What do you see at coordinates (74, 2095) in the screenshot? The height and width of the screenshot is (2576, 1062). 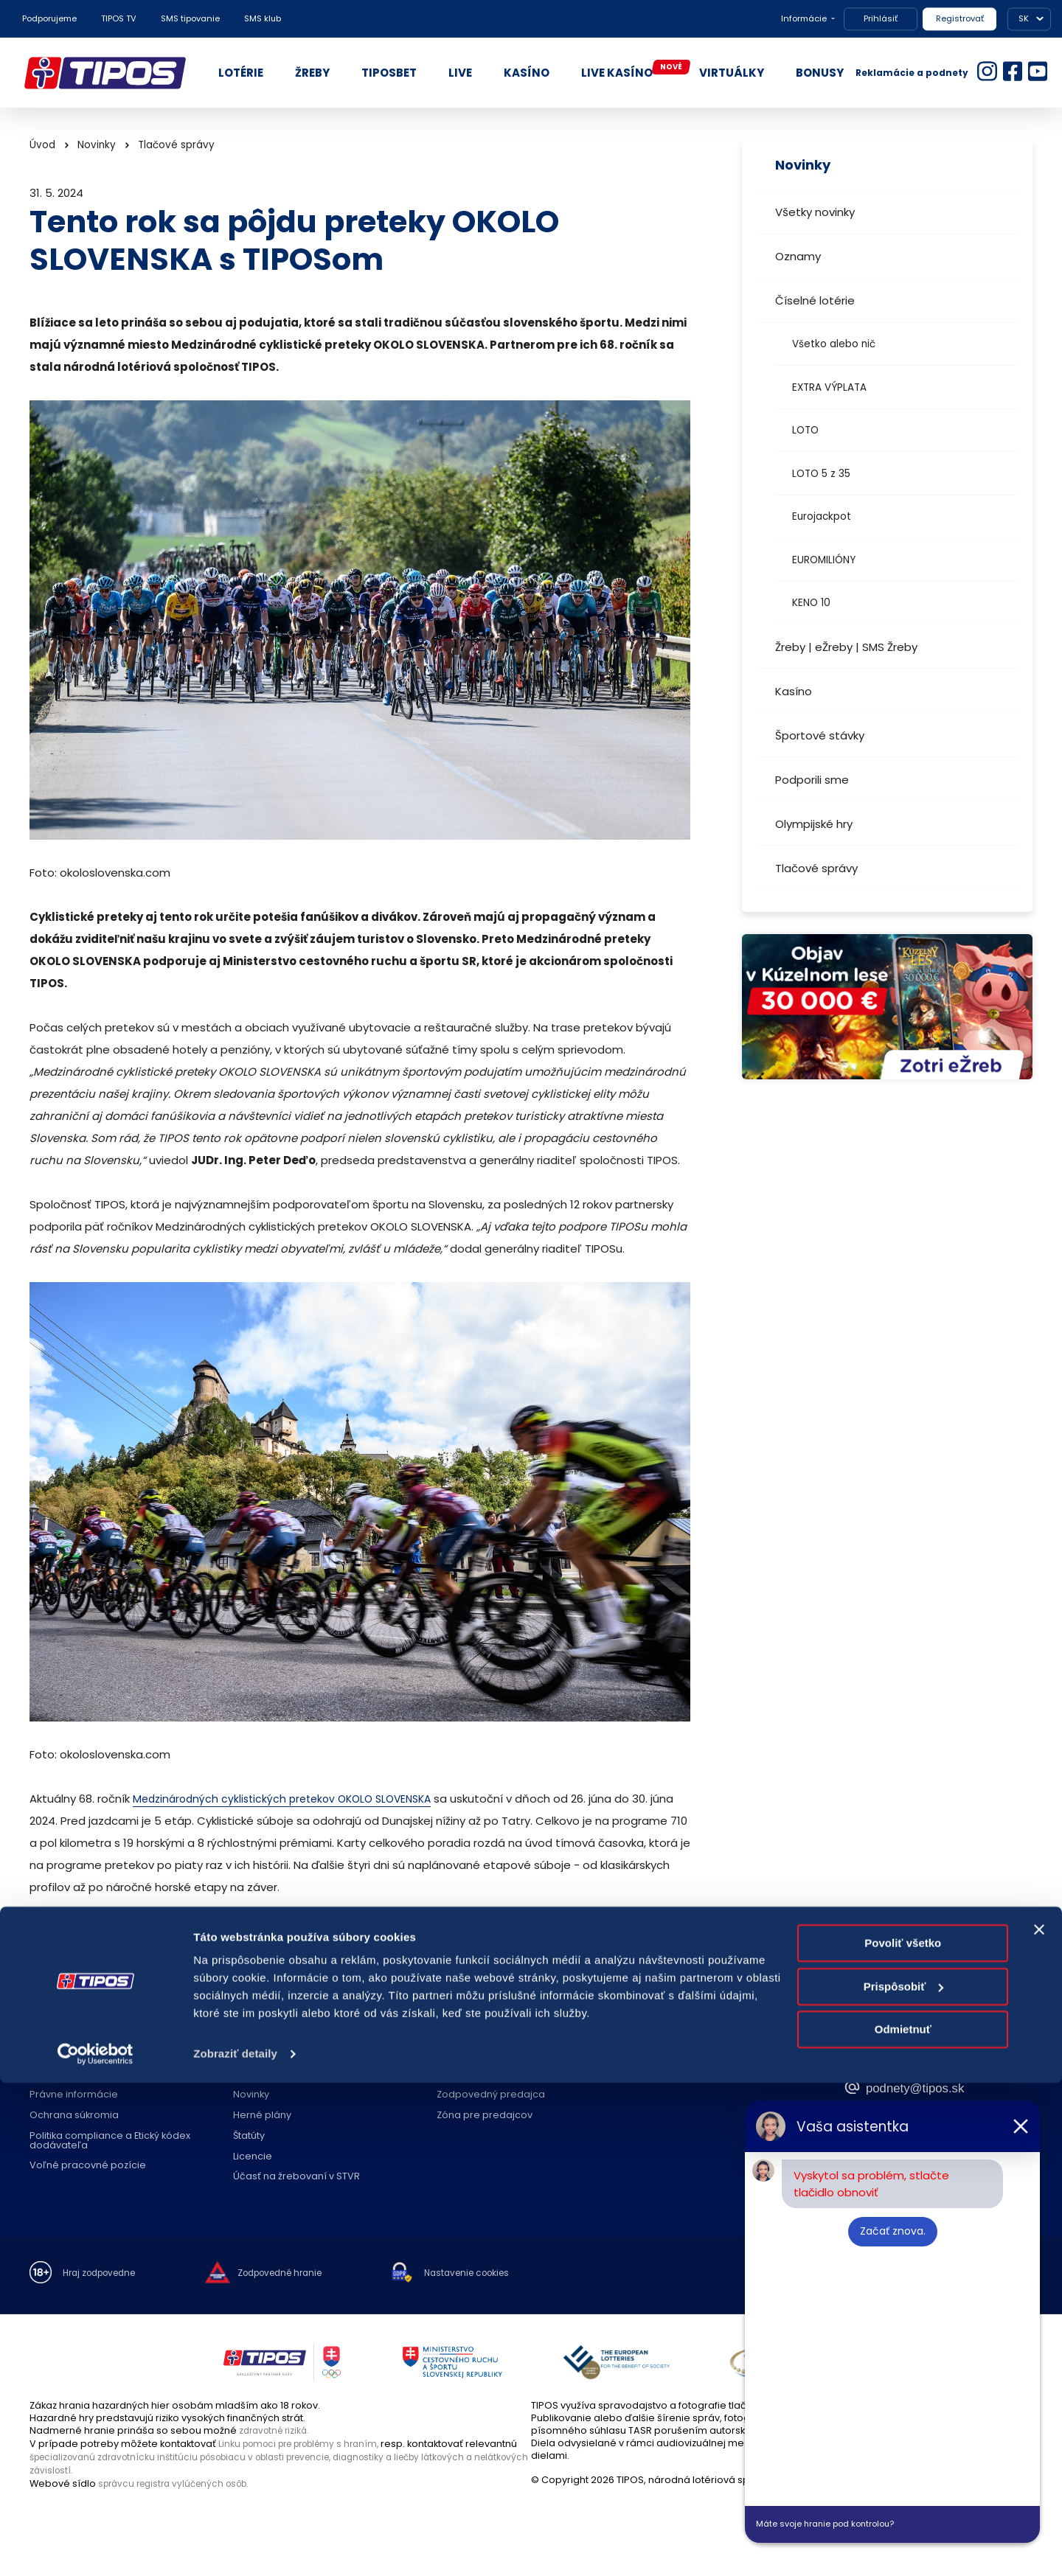 I see `Právne informácie` at bounding box center [74, 2095].